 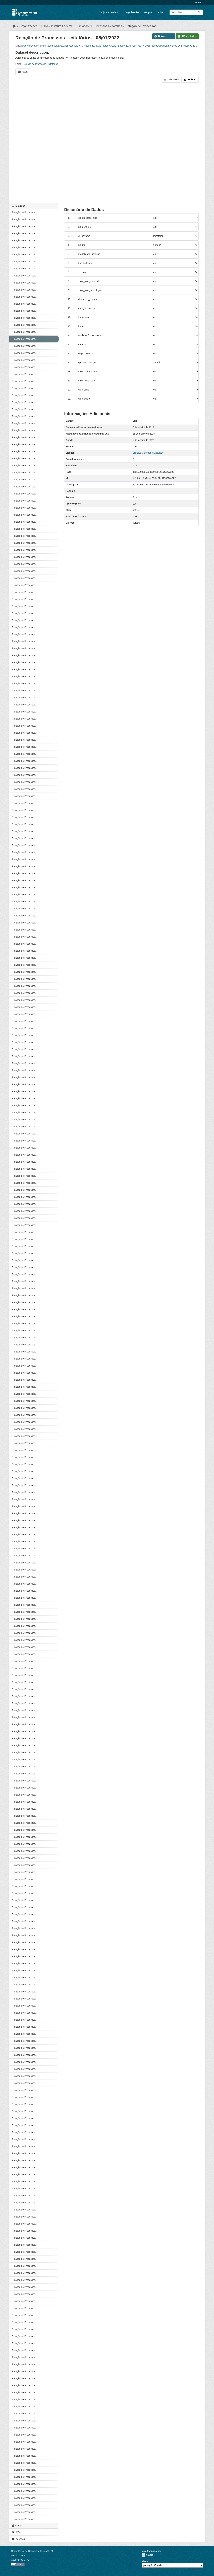 What do you see at coordinates (148, 452) in the screenshot?
I see `Creative Commons Atribuição` at bounding box center [148, 452].